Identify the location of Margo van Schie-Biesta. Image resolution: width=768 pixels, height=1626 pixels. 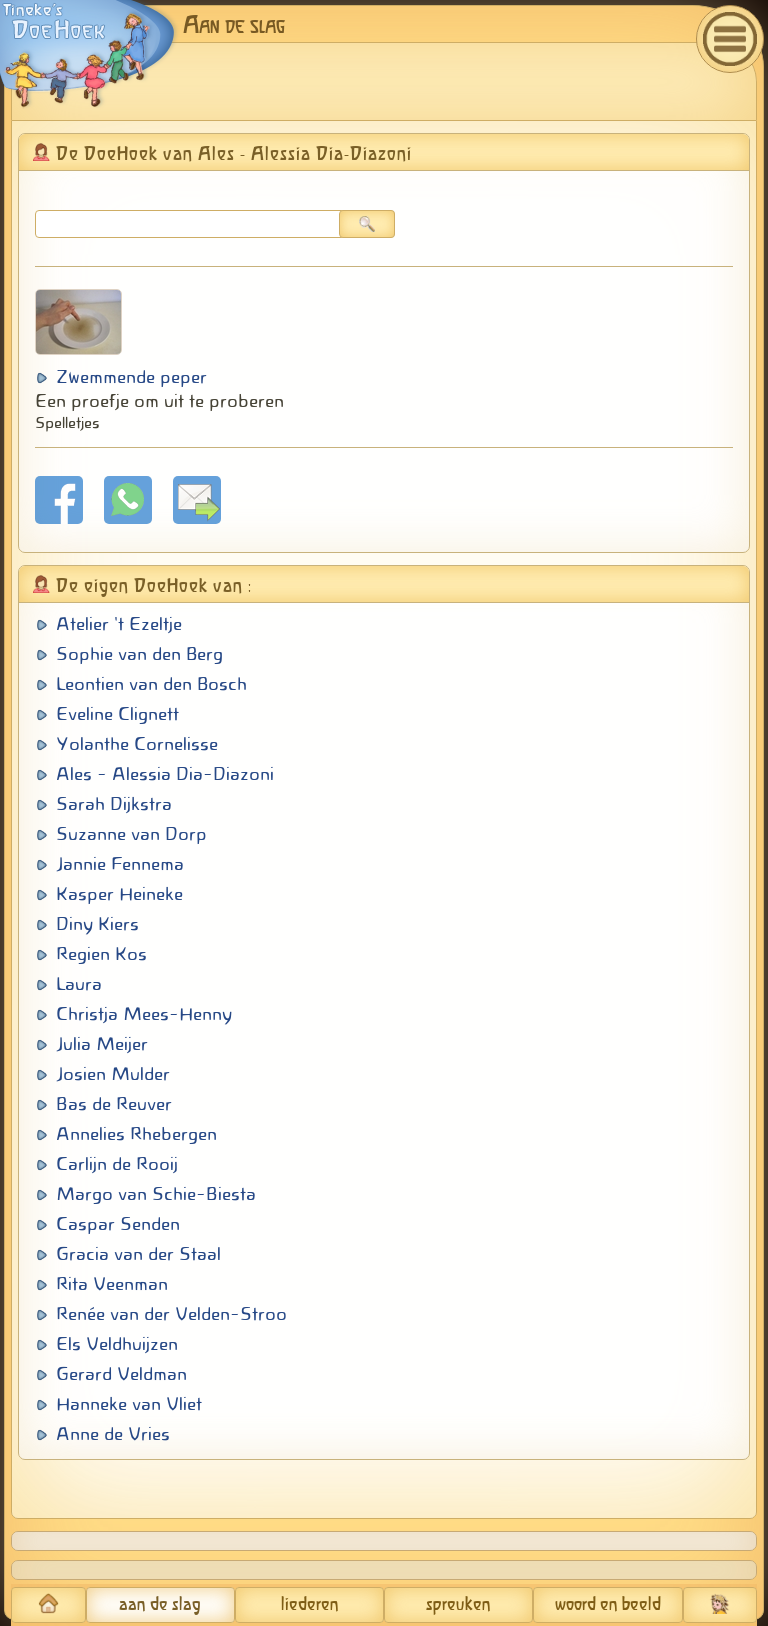
(156, 1194).